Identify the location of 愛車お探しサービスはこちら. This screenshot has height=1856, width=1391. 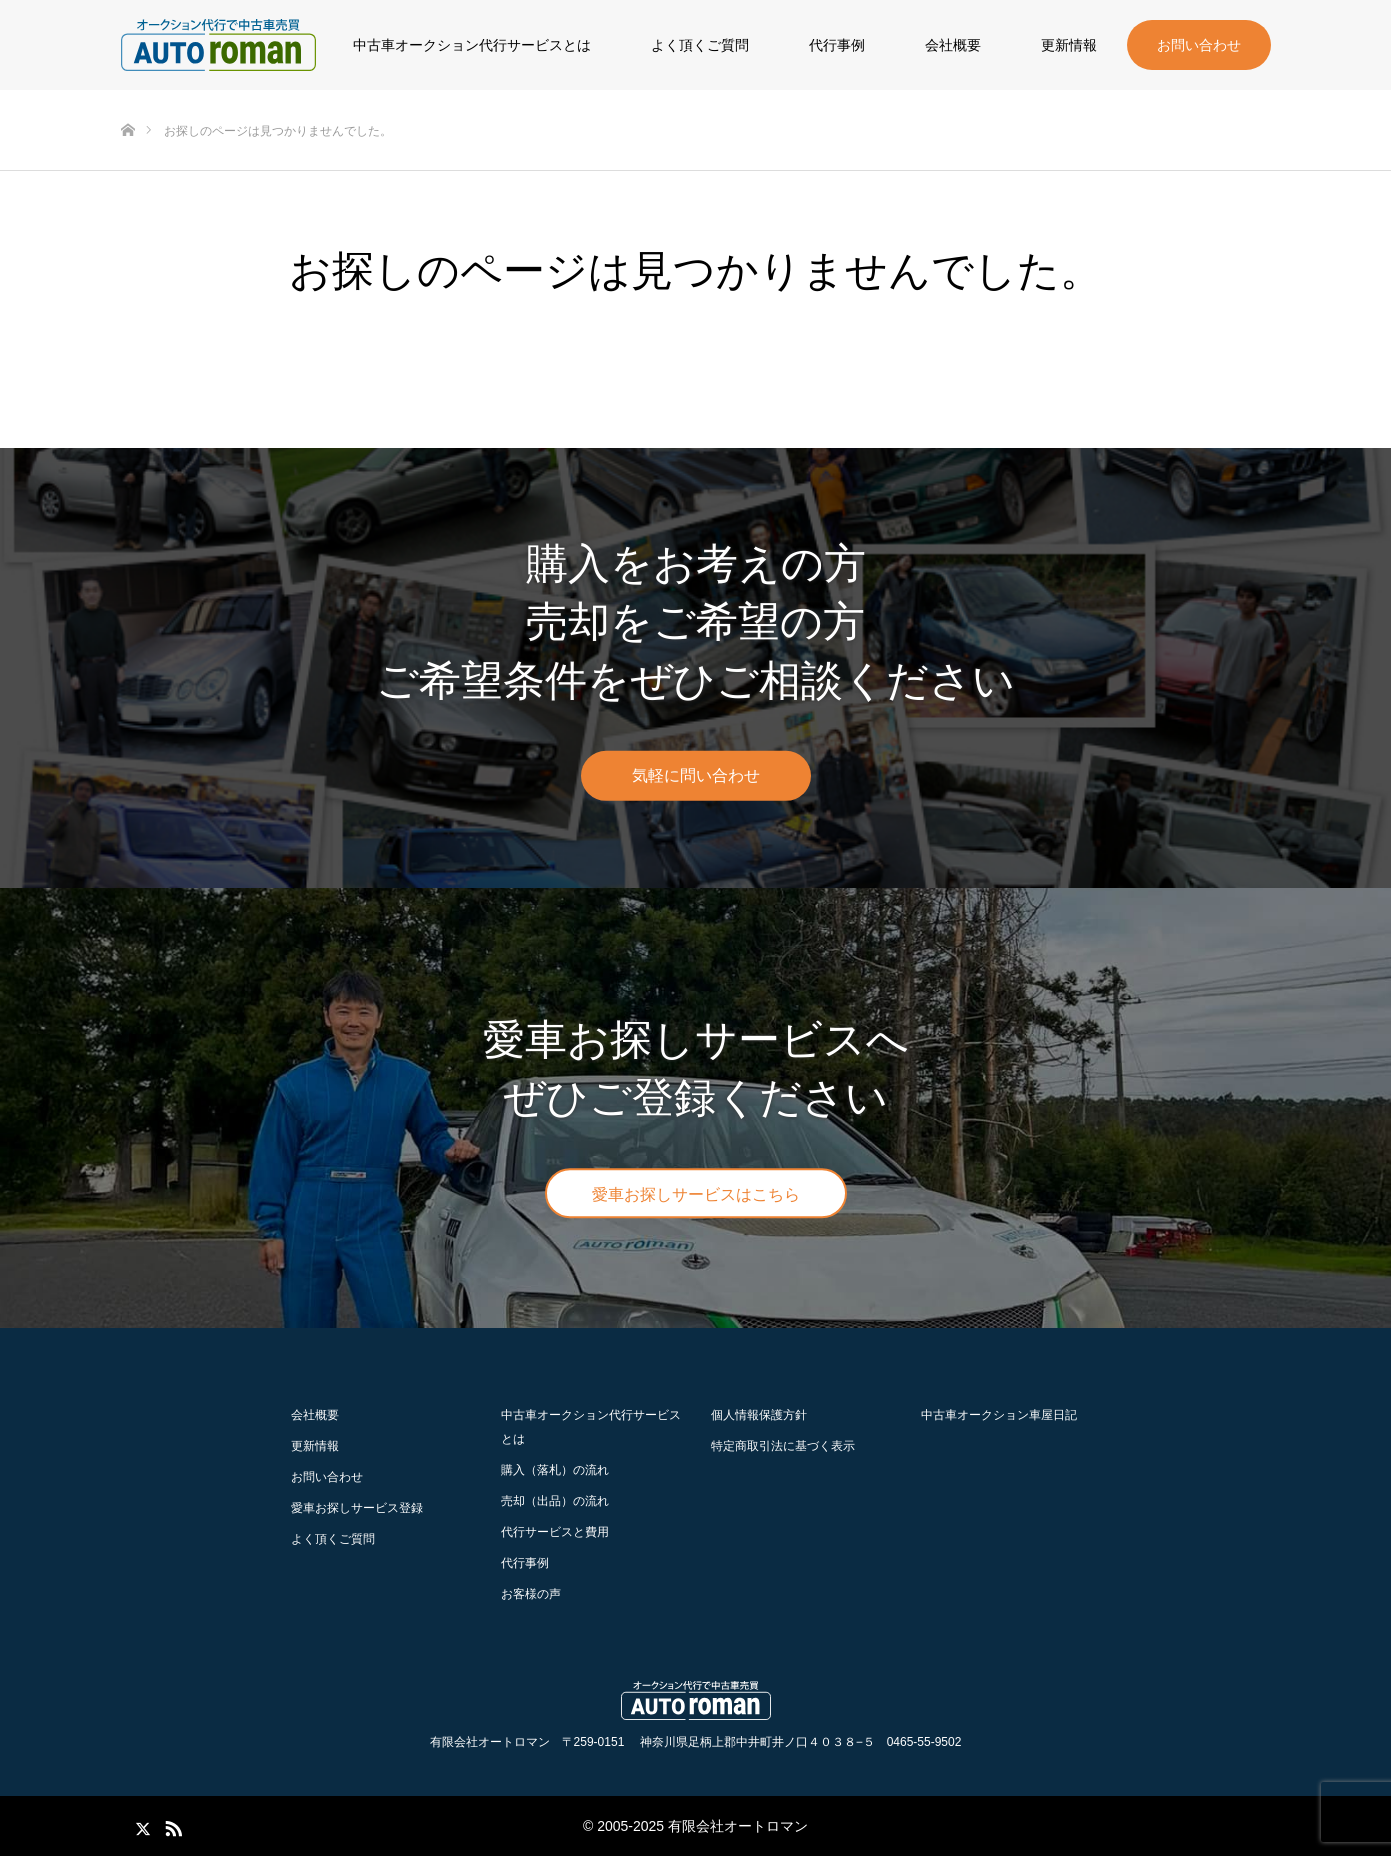
(696, 1194).